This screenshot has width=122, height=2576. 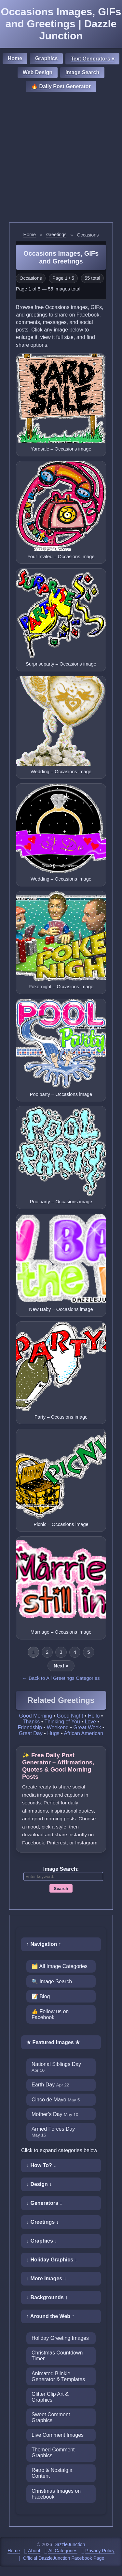 I want to click on 👍 Follow us on Facebook, so click(x=50, y=2014).